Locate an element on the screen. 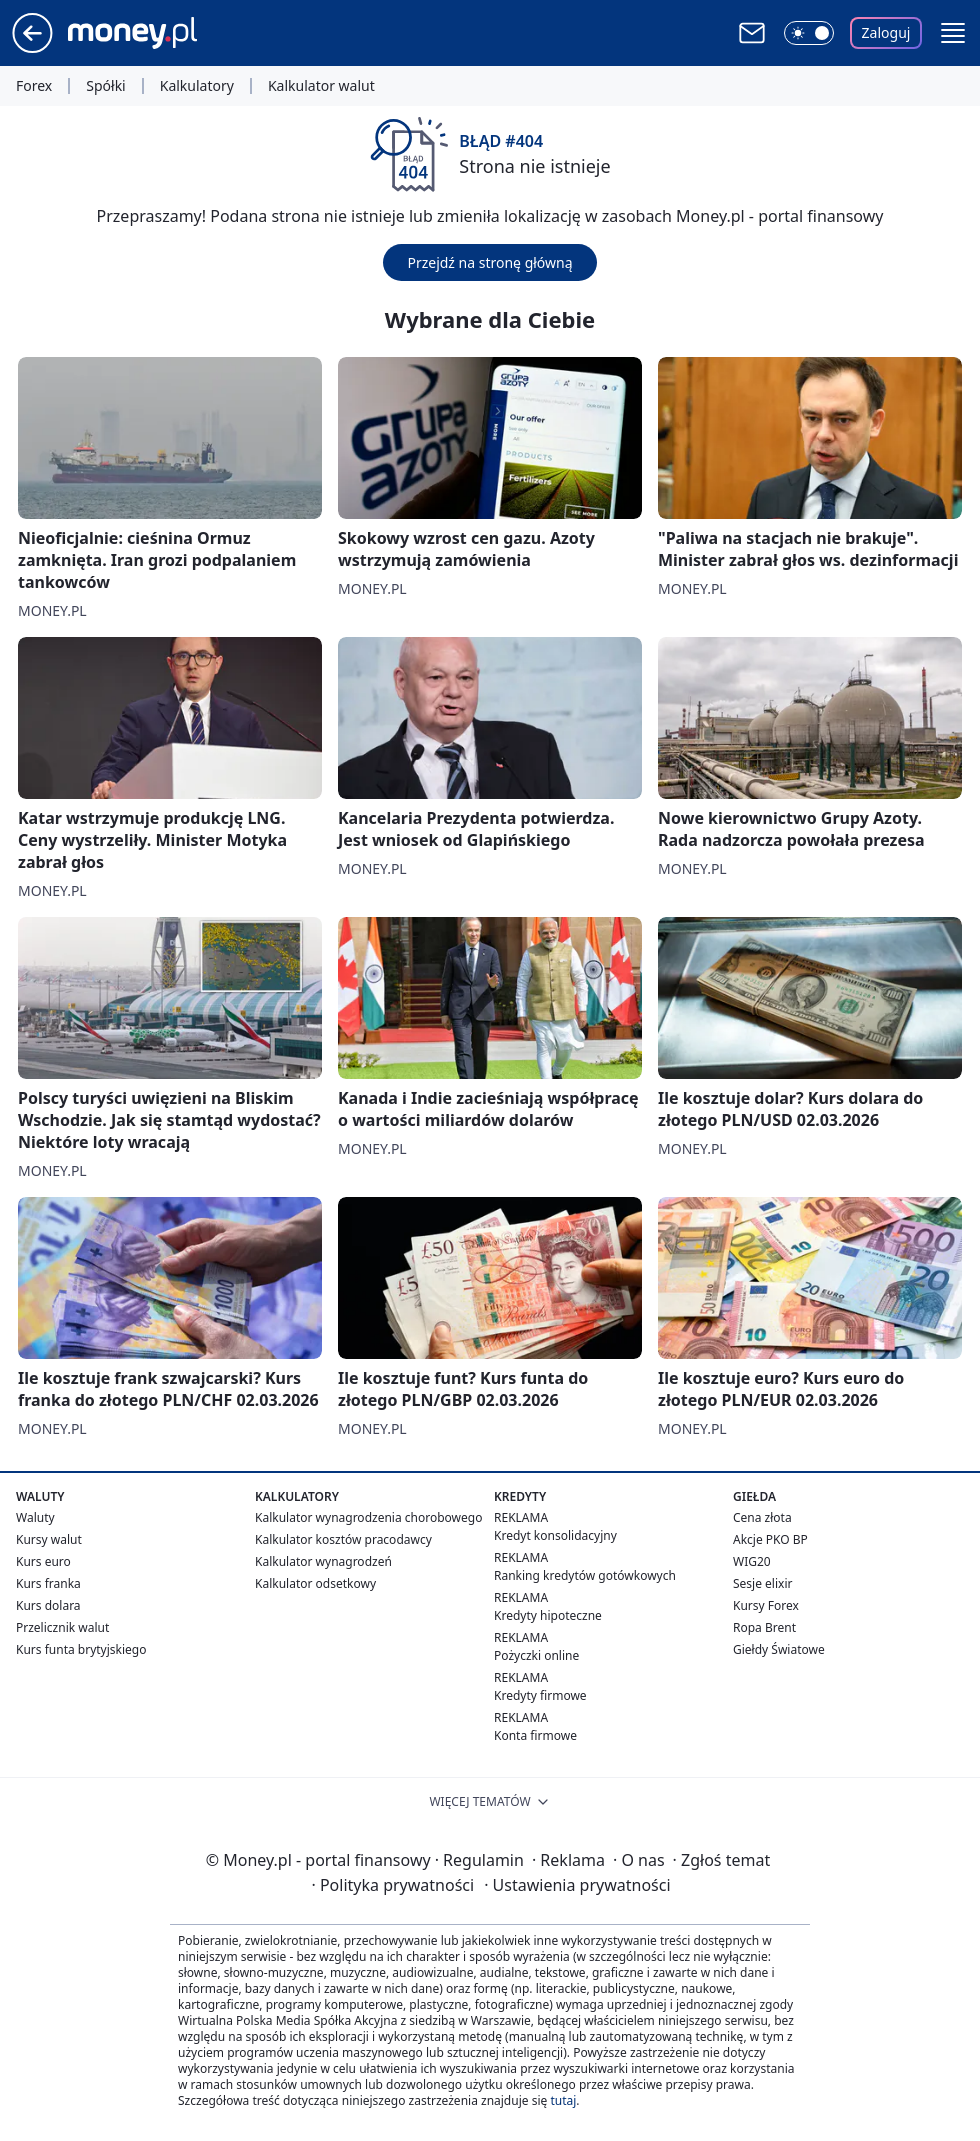 The height and width of the screenshot is (2141, 980). Kurs funta brytyjskiego is located at coordinates (81, 1649).